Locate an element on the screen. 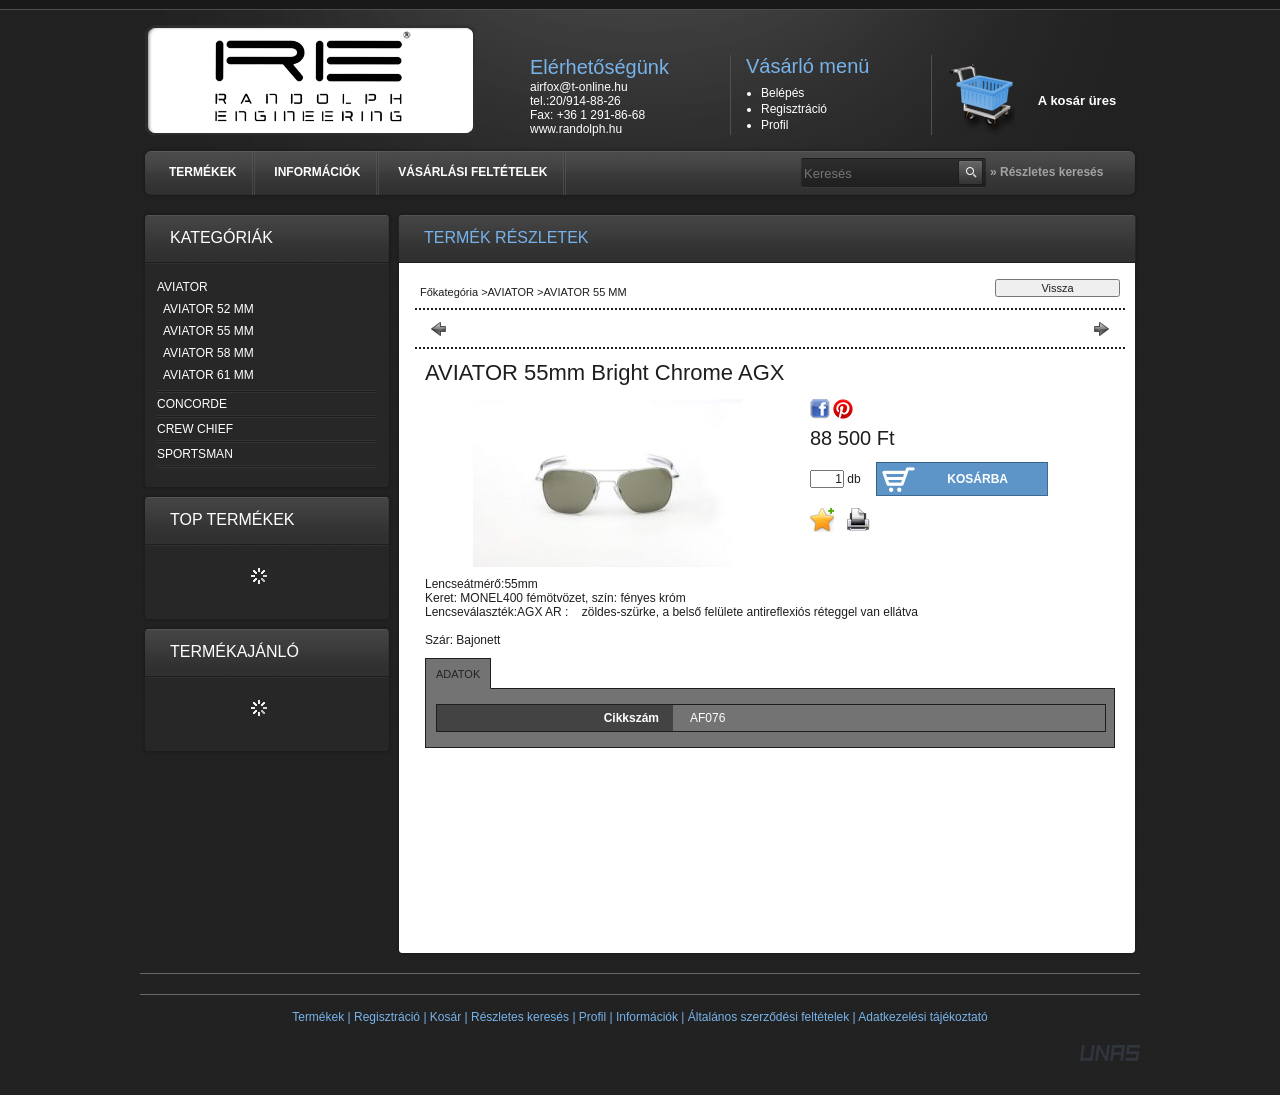 This screenshot has height=1095, width=1280. Belépés is located at coordinates (782, 93).